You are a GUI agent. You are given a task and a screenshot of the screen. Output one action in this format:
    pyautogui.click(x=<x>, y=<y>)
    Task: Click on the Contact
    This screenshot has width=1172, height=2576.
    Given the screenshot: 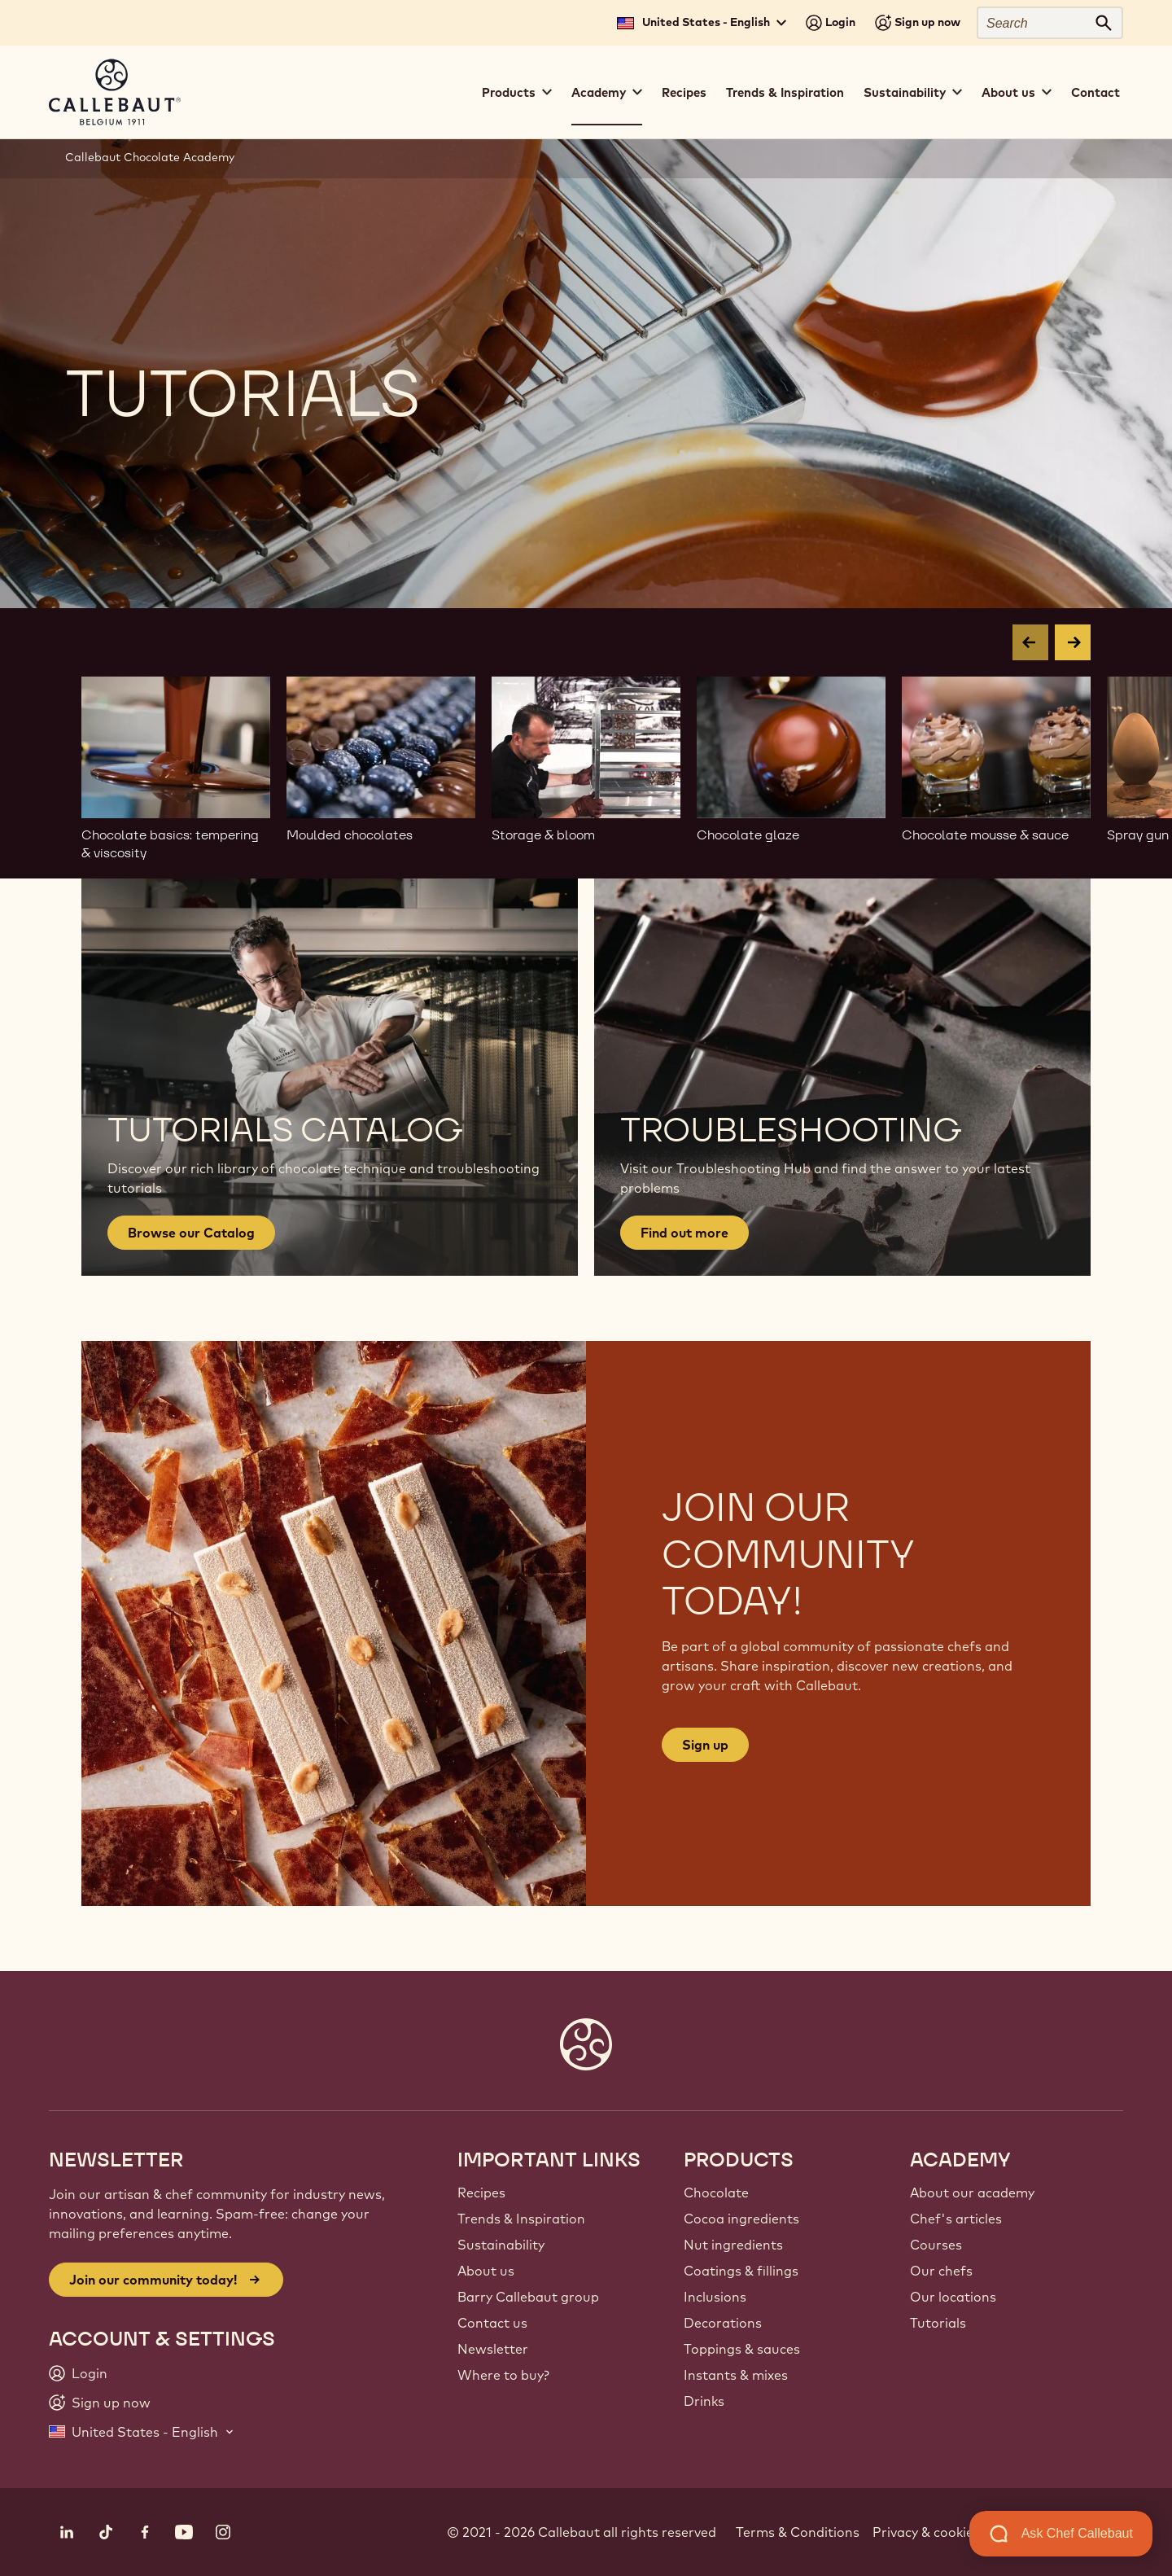 What is the action you would take?
    pyautogui.click(x=1095, y=92)
    